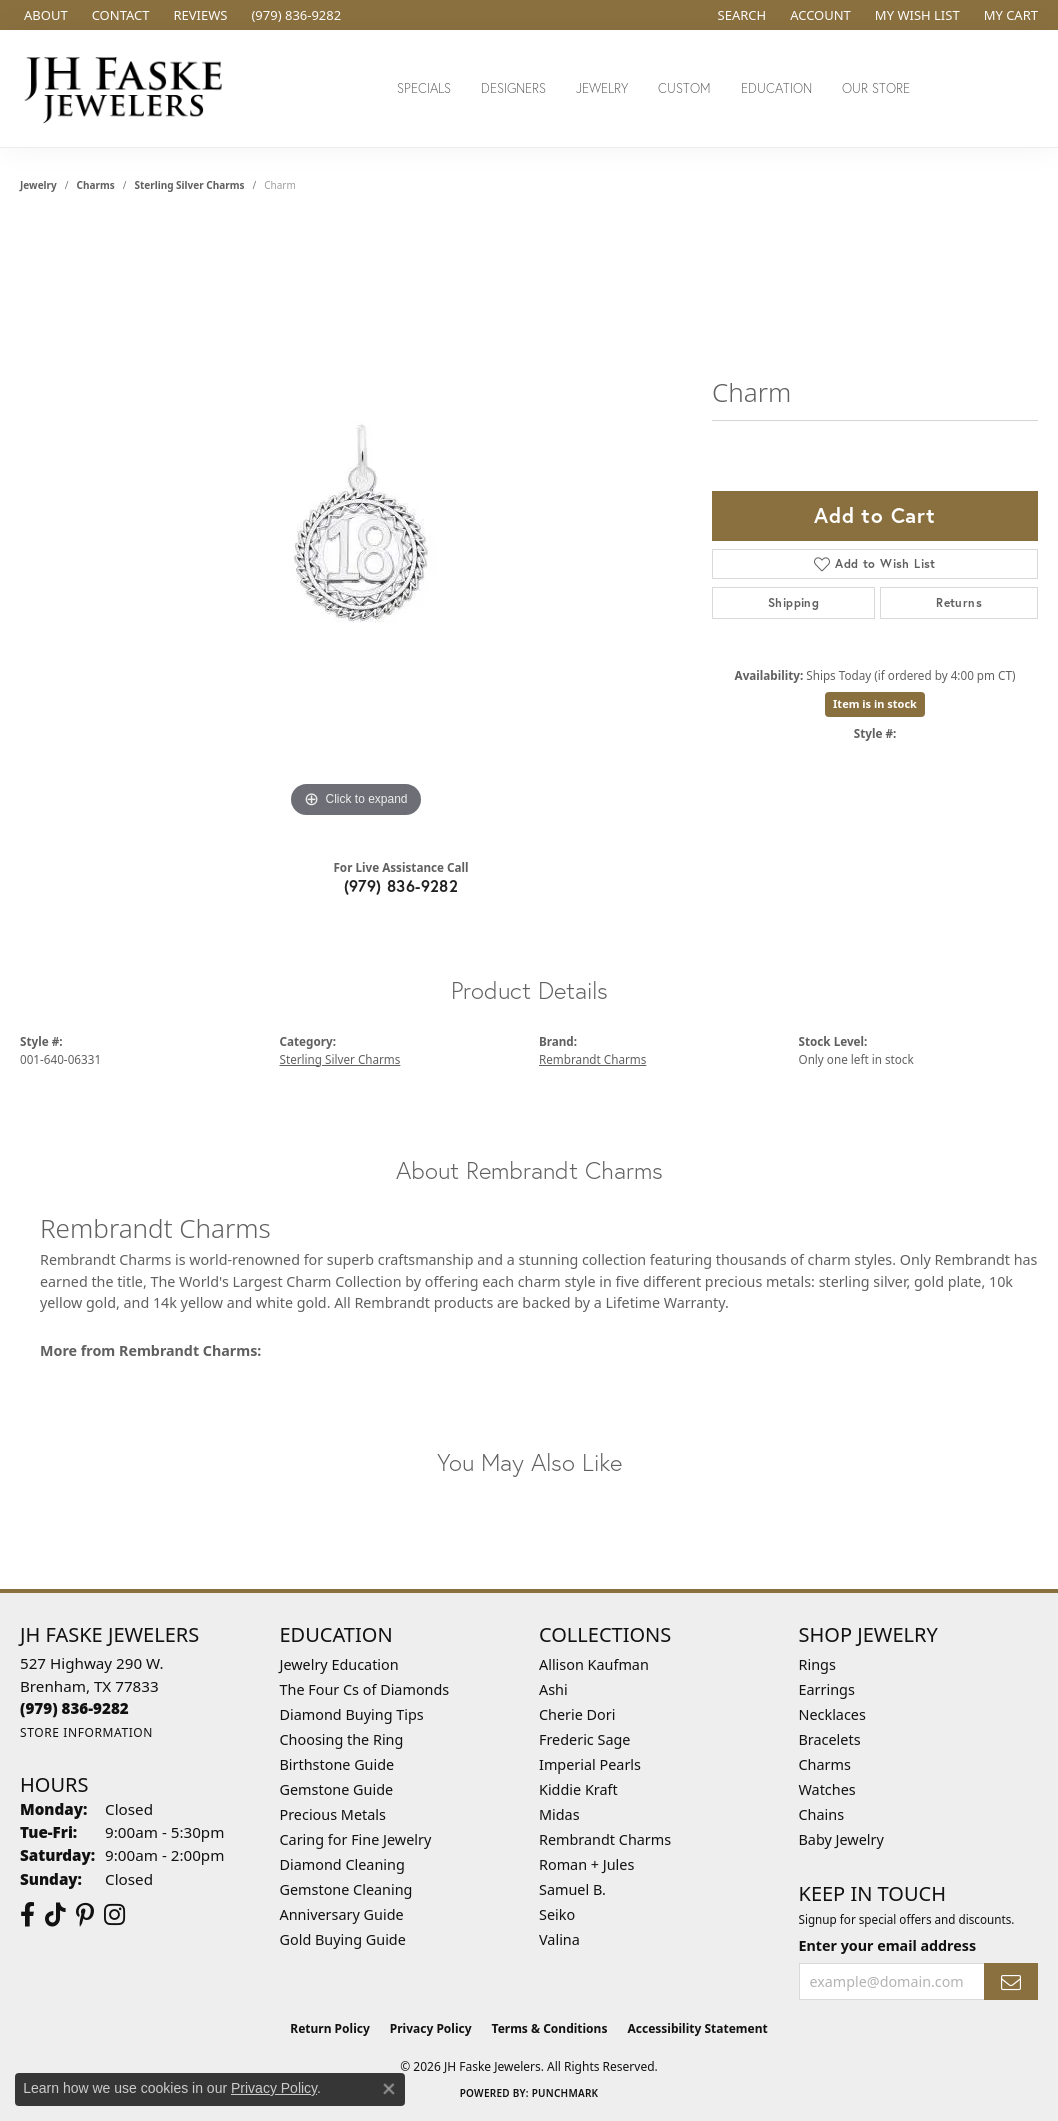 The image size is (1058, 2121). What do you see at coordinates (793, 602) in the screenshot?
I see `Shipping` at bounding box center [793, 602].